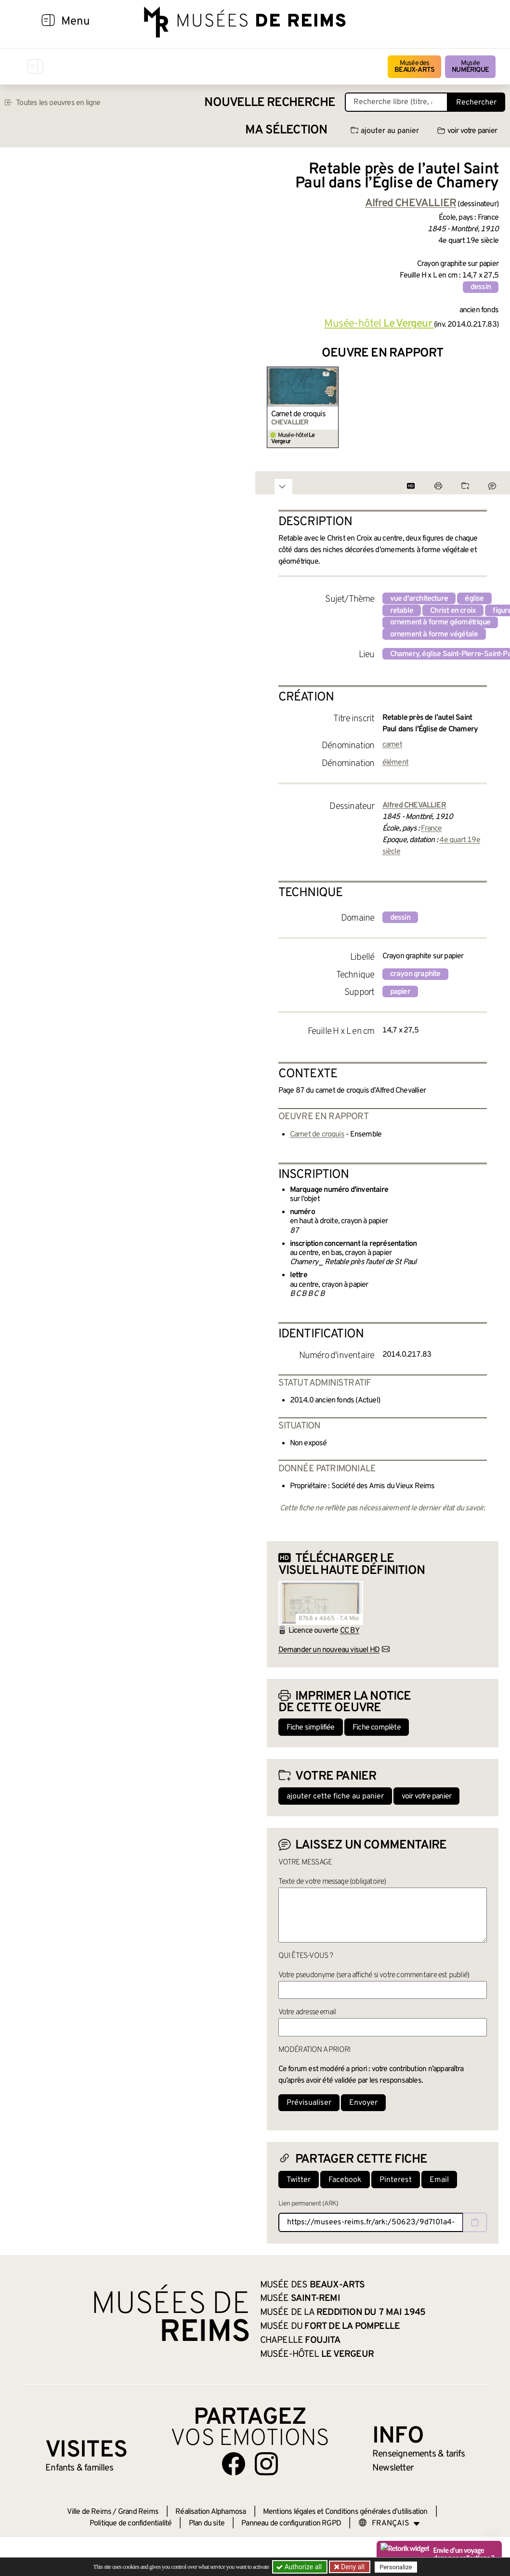  What do you see at coordinates (419, 599) in the screenshot?
I see `vue d'architecture` at bounding box center [419, 599].